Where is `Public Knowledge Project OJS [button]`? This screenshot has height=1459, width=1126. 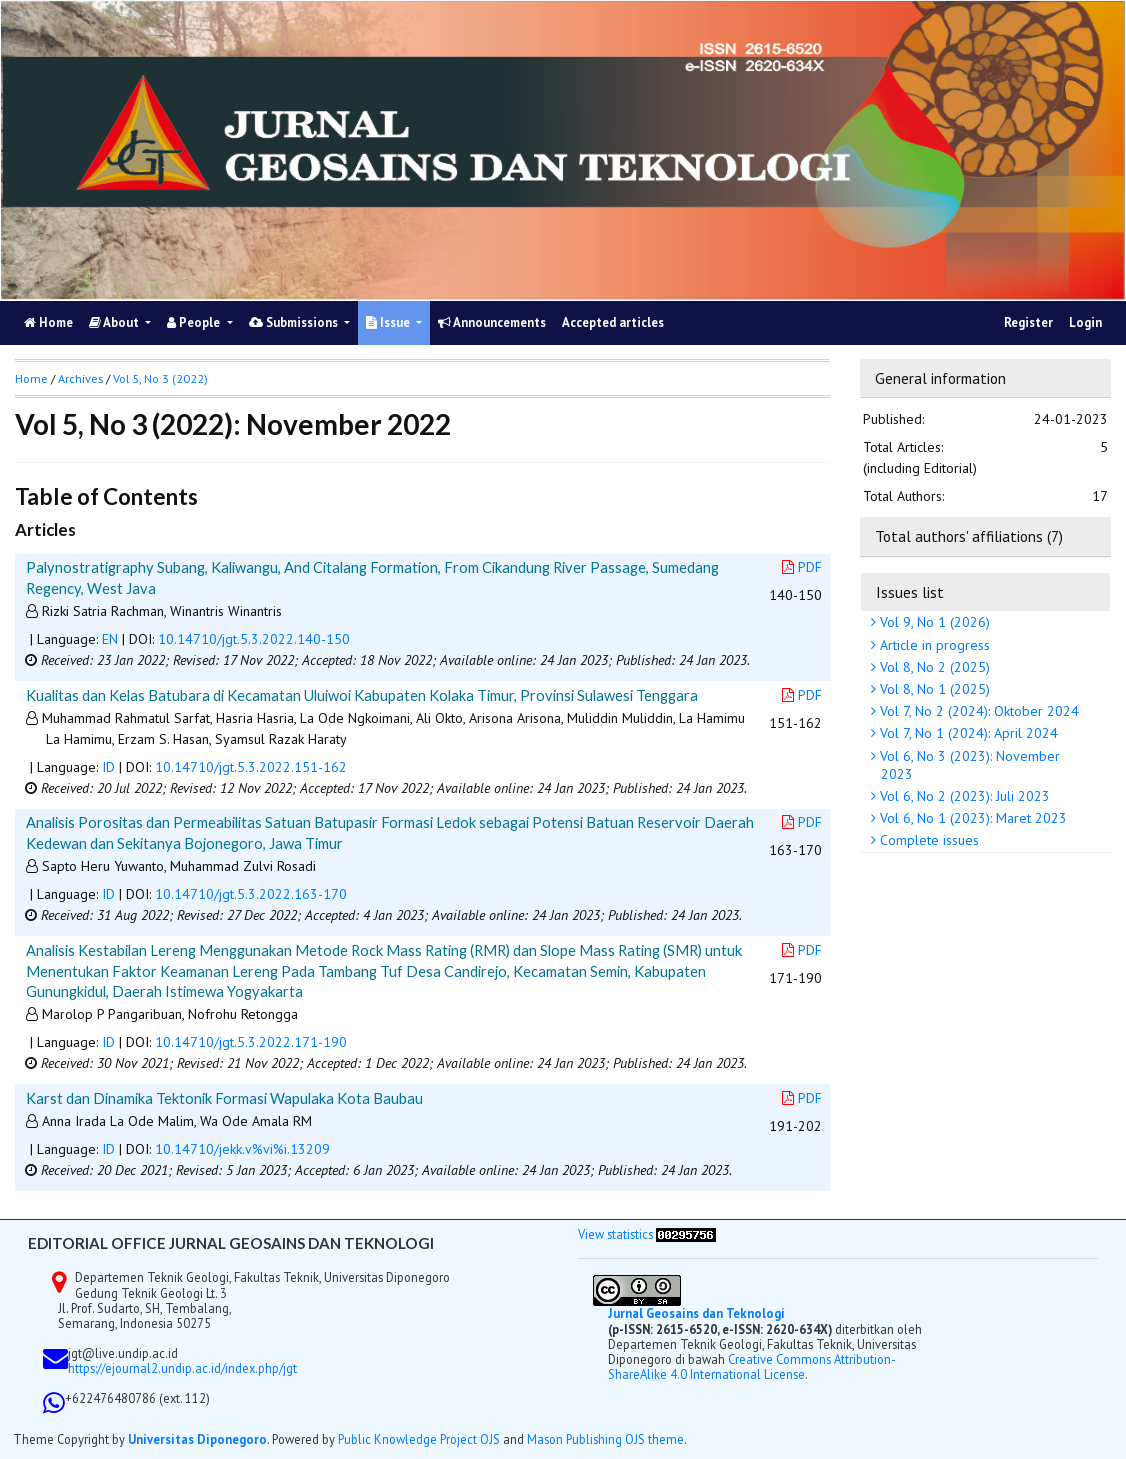 Public Knowledge Project OJS [button] is located at coordinates (419, 1439).